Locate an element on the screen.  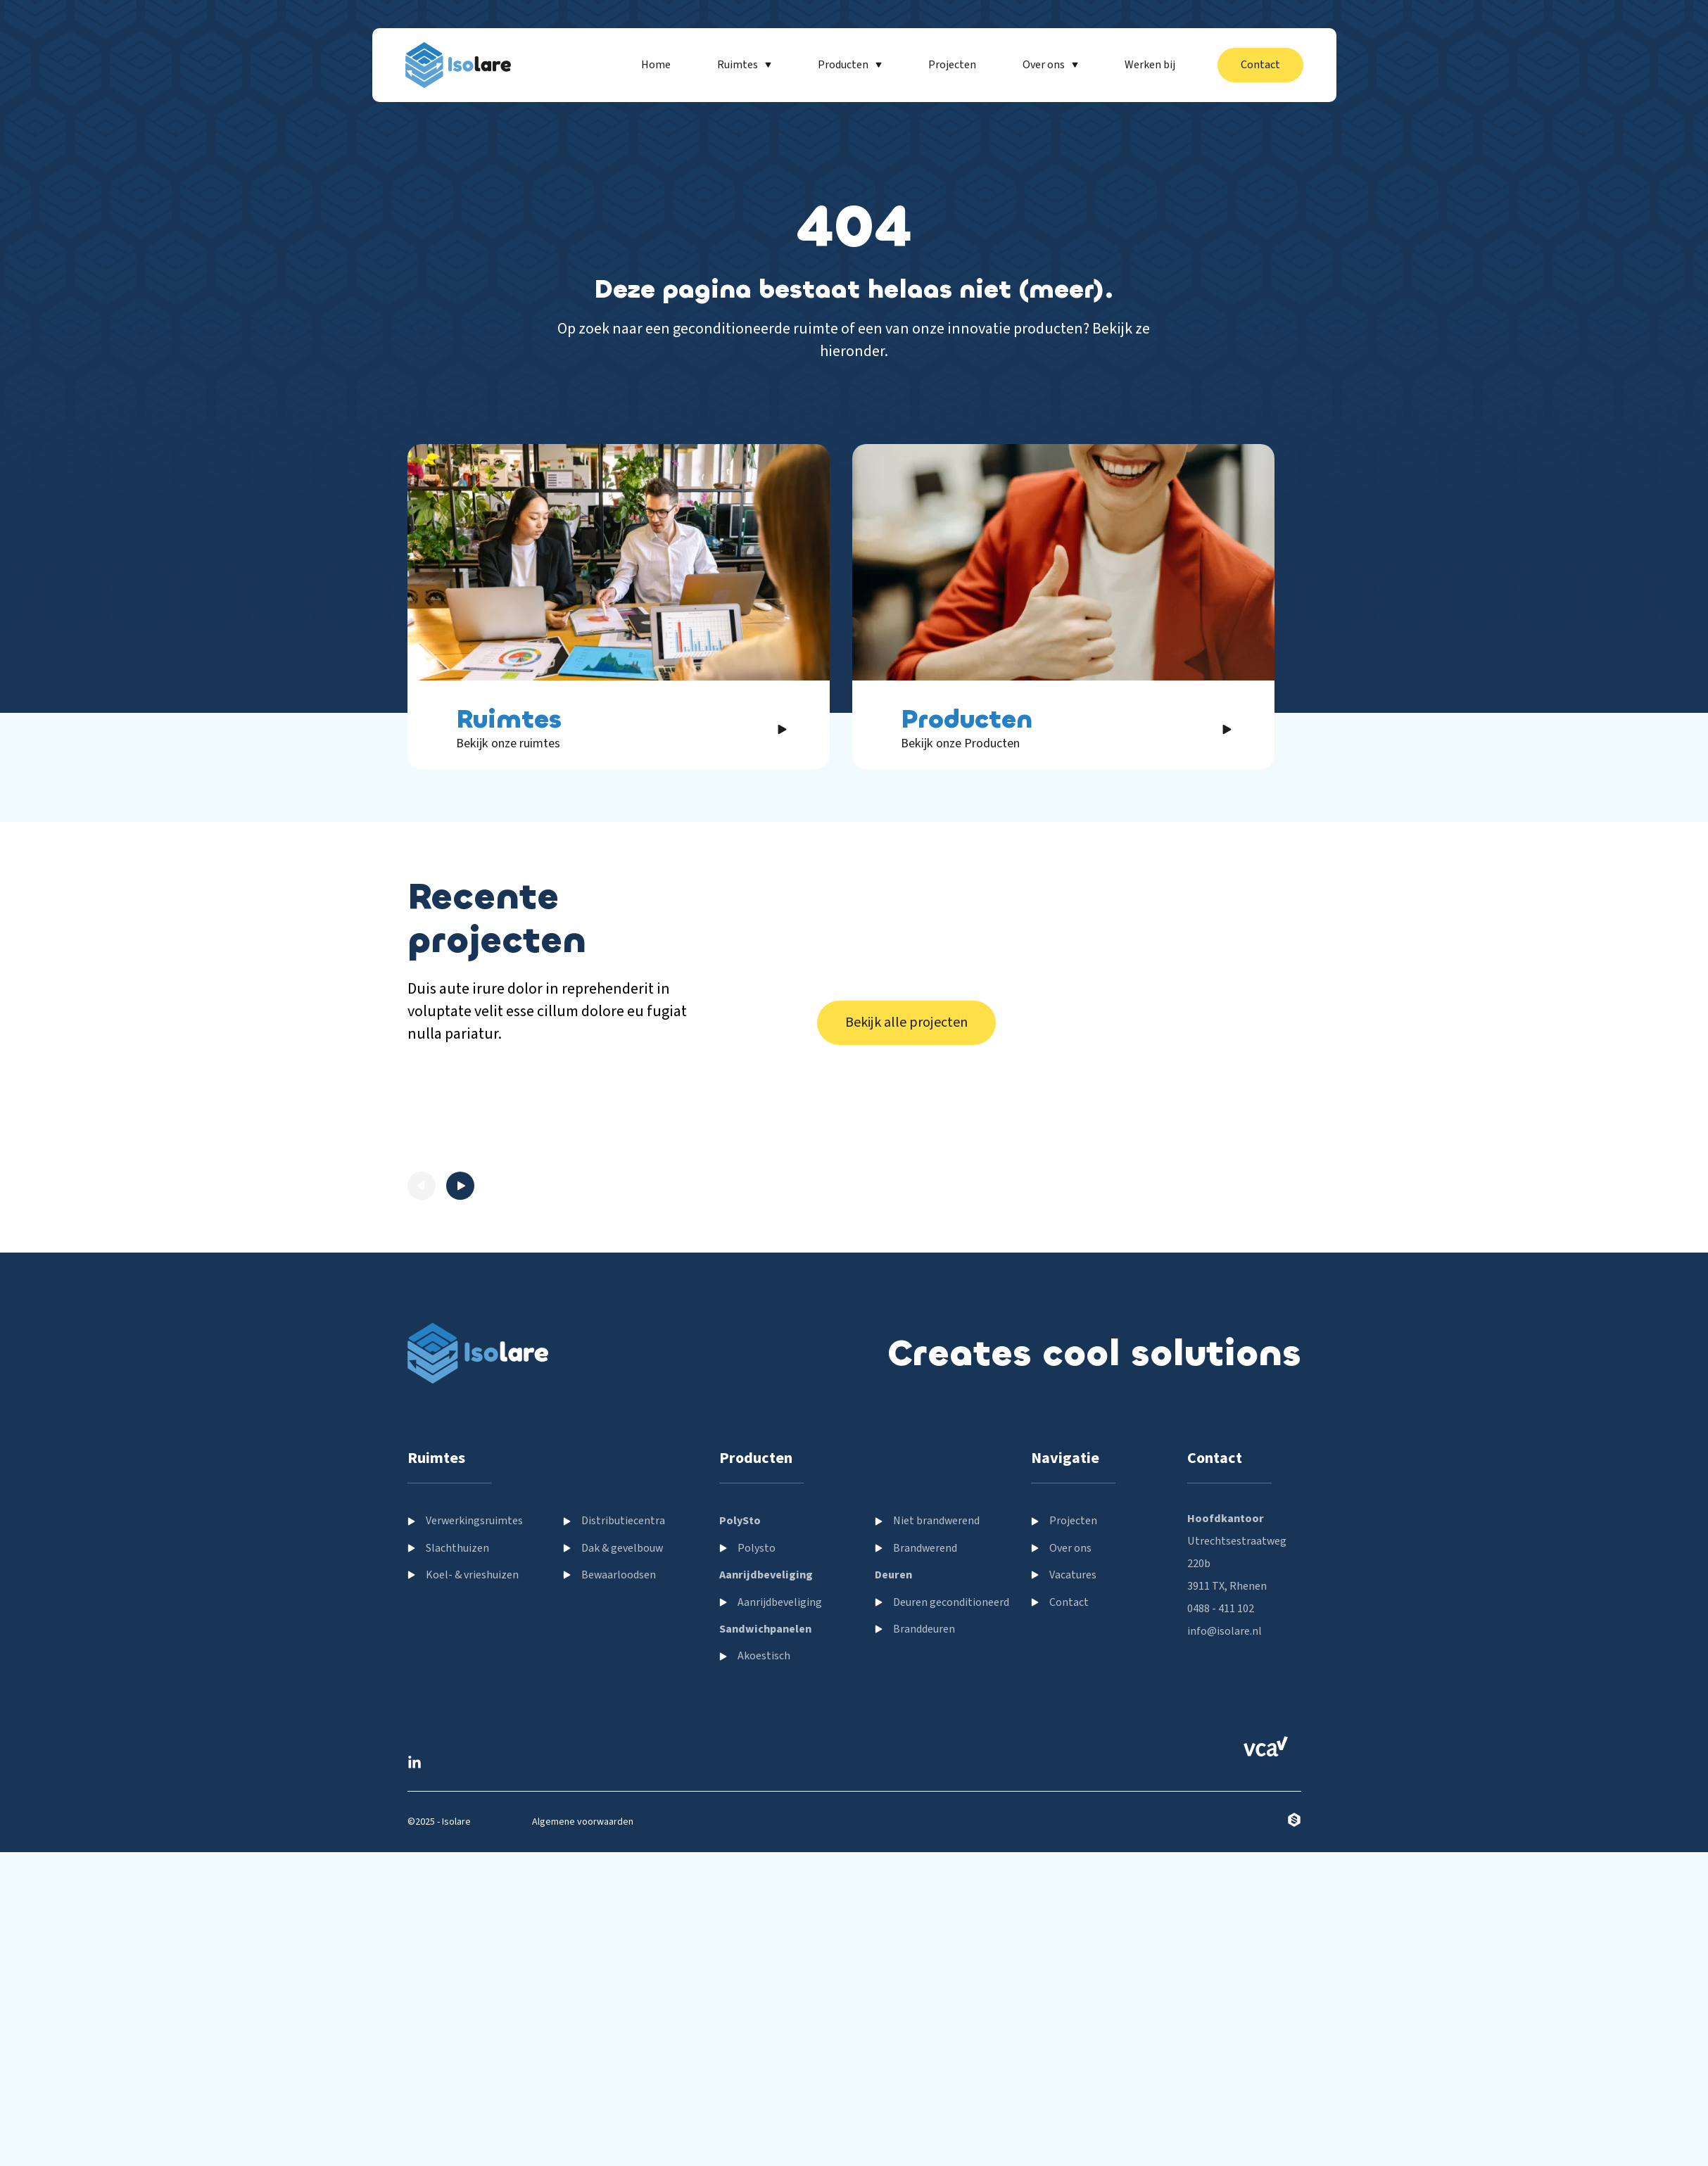
Branddeuren is located at coordinates (924, 1879).